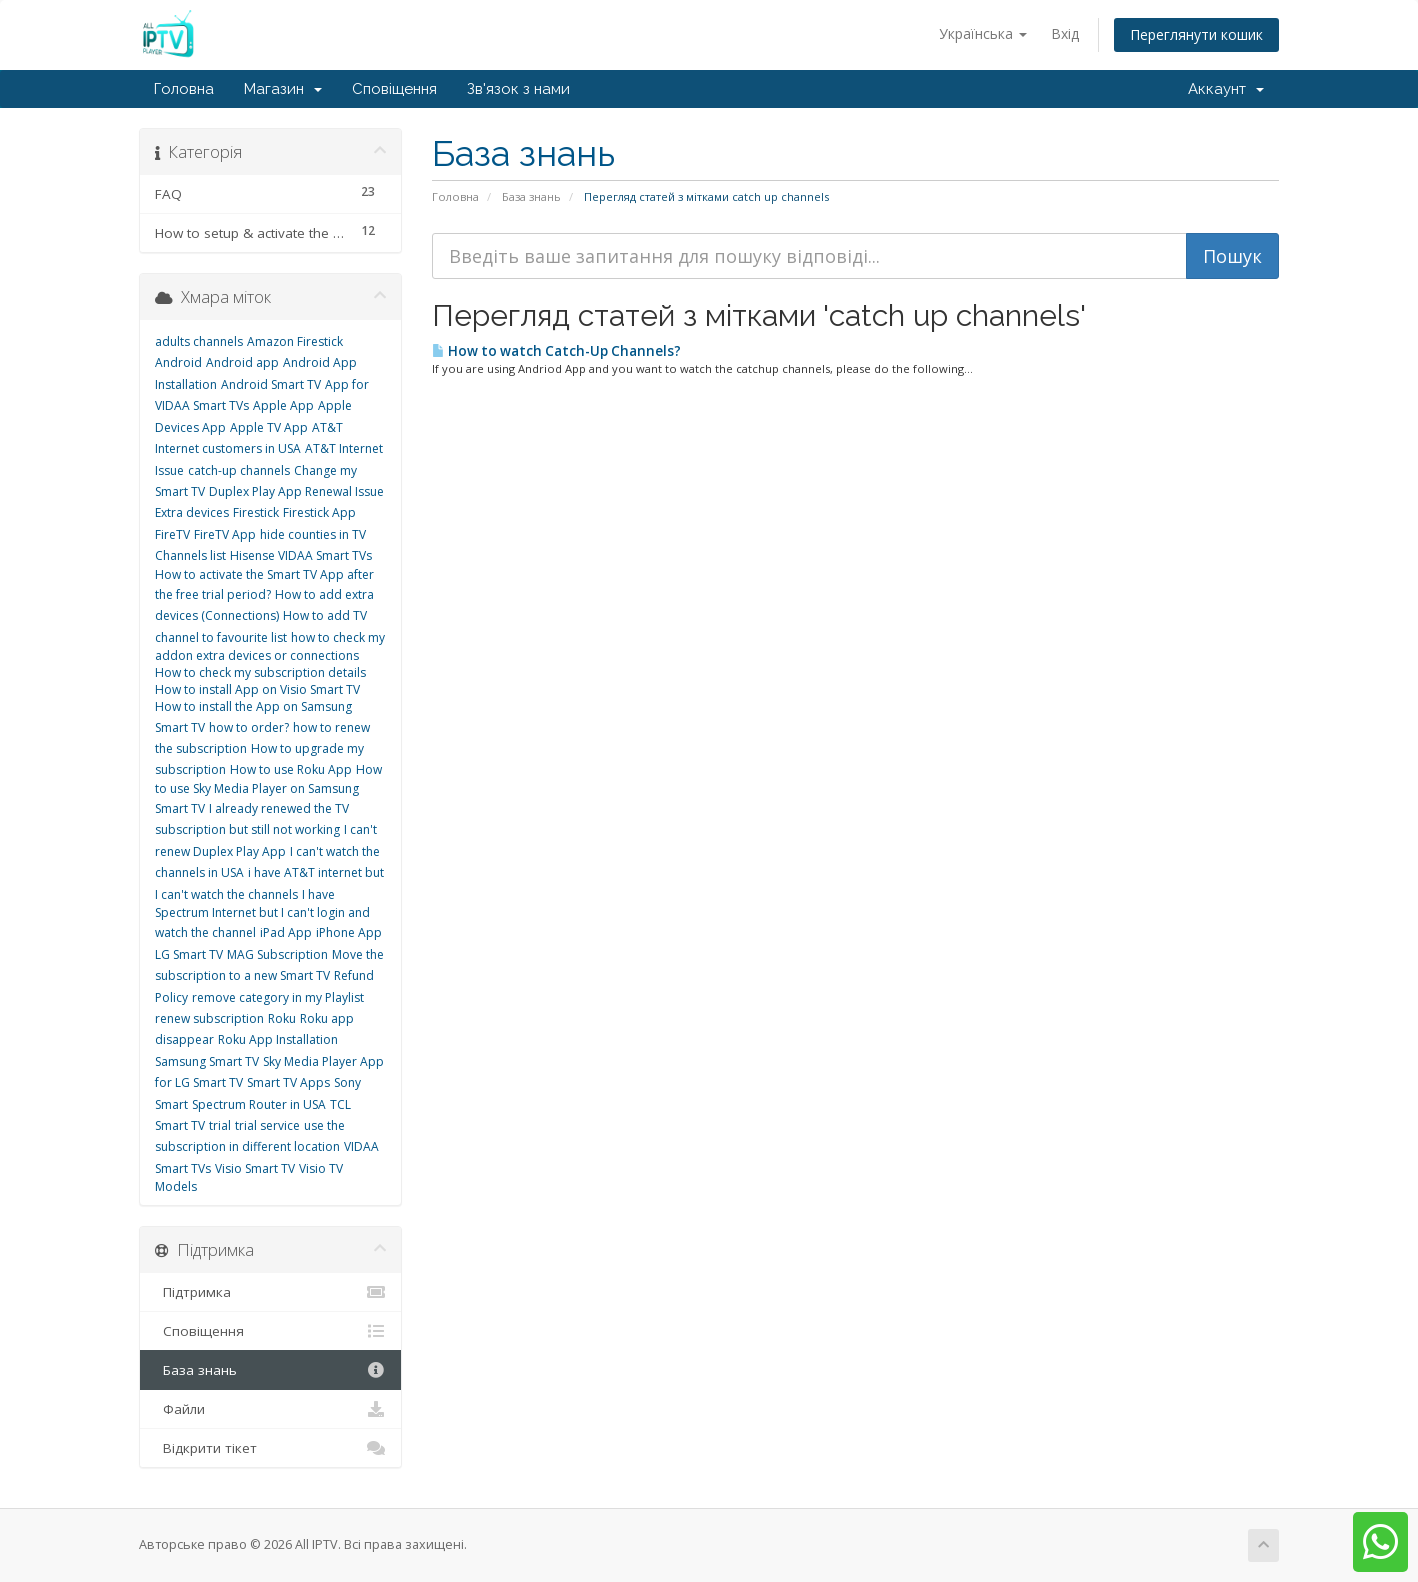  What do you see at coordinates (286, 932) in the screenshot?
I see `iPad App` at bounding box center [286, 932].